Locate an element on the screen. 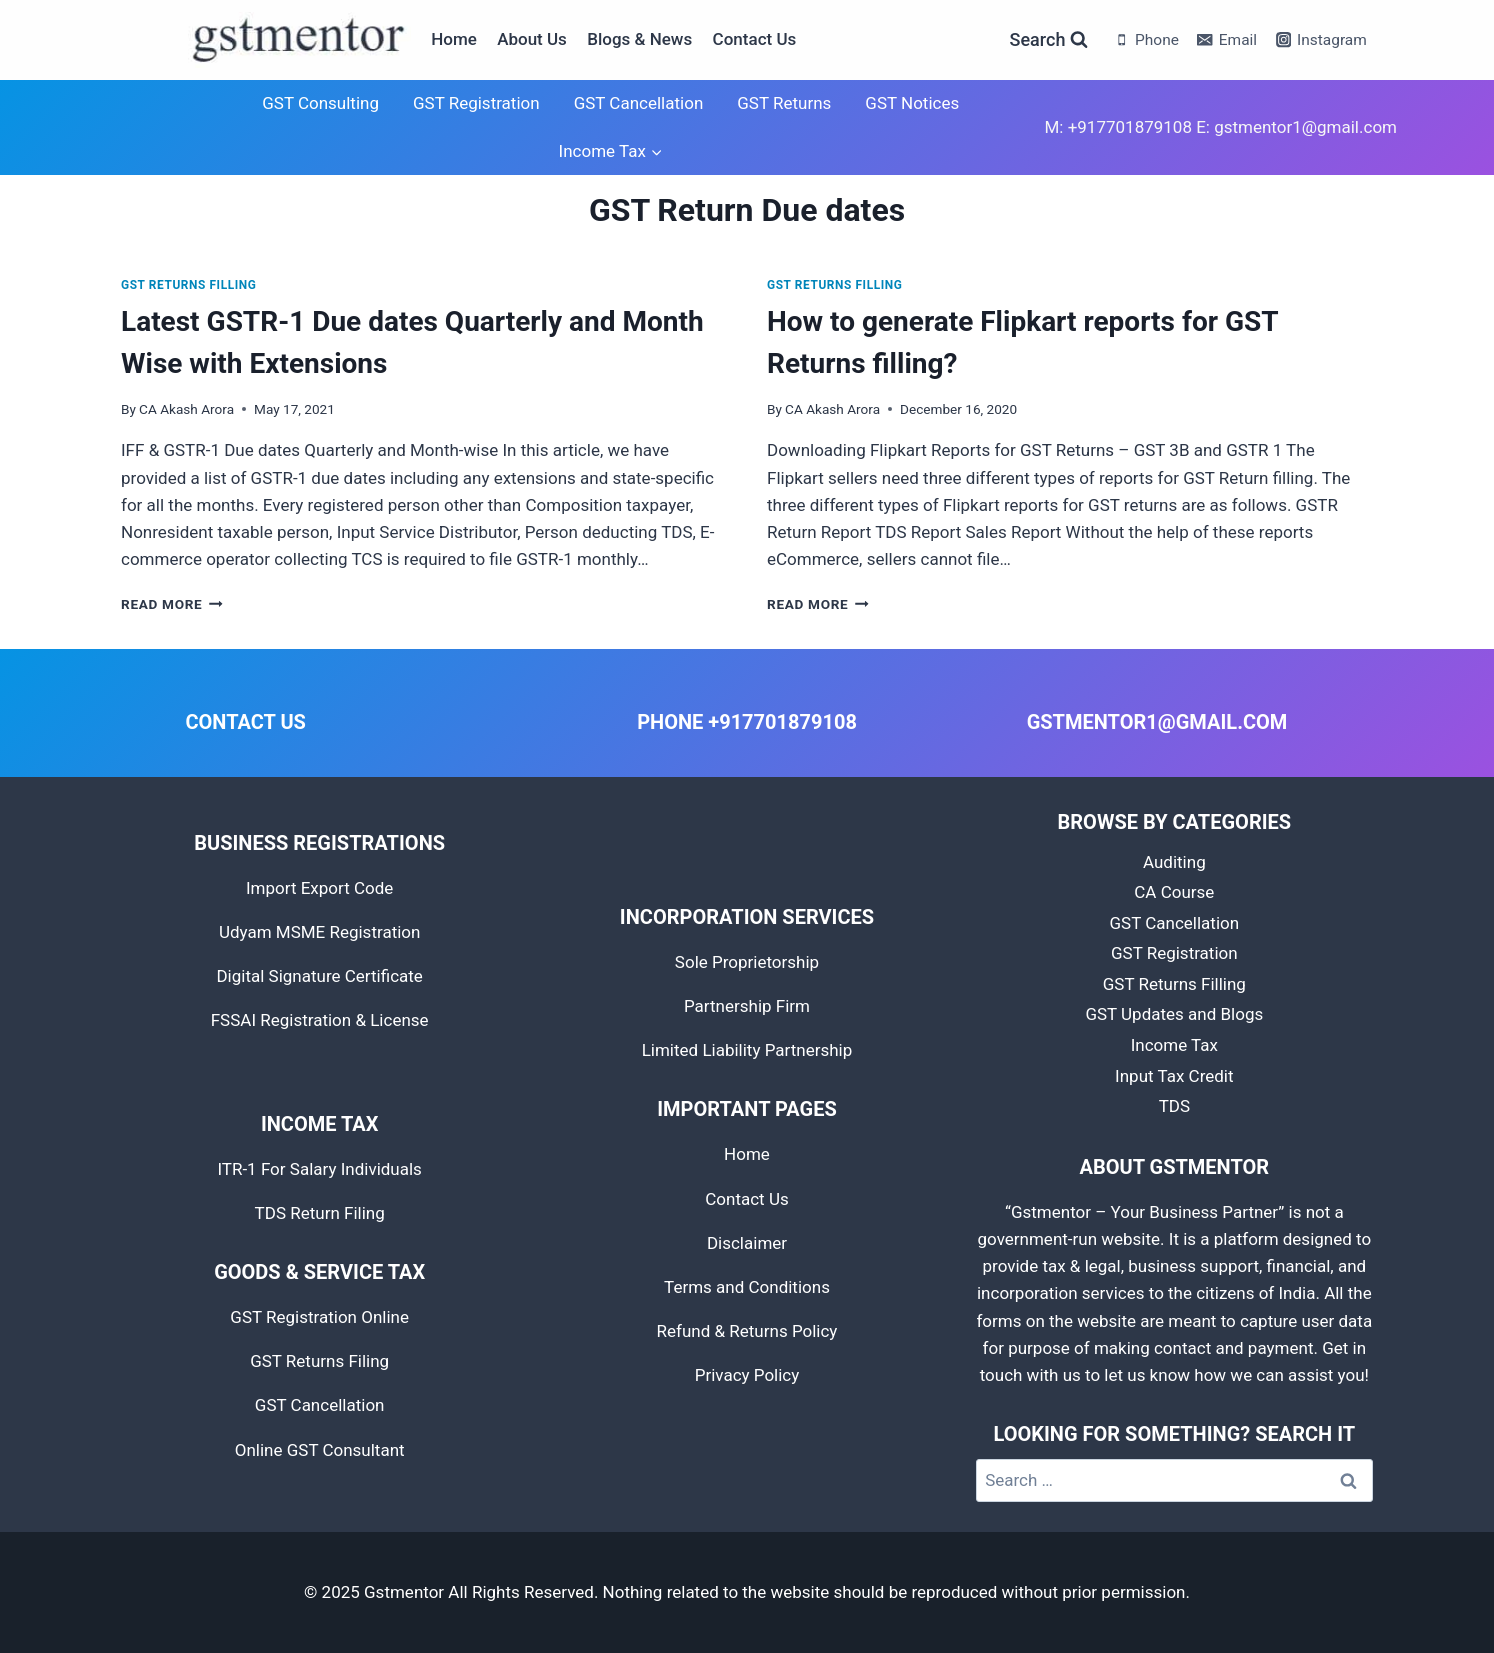 This screenshot has height=1653, width=1494. TDS is located at coordinates (1174, 1106).